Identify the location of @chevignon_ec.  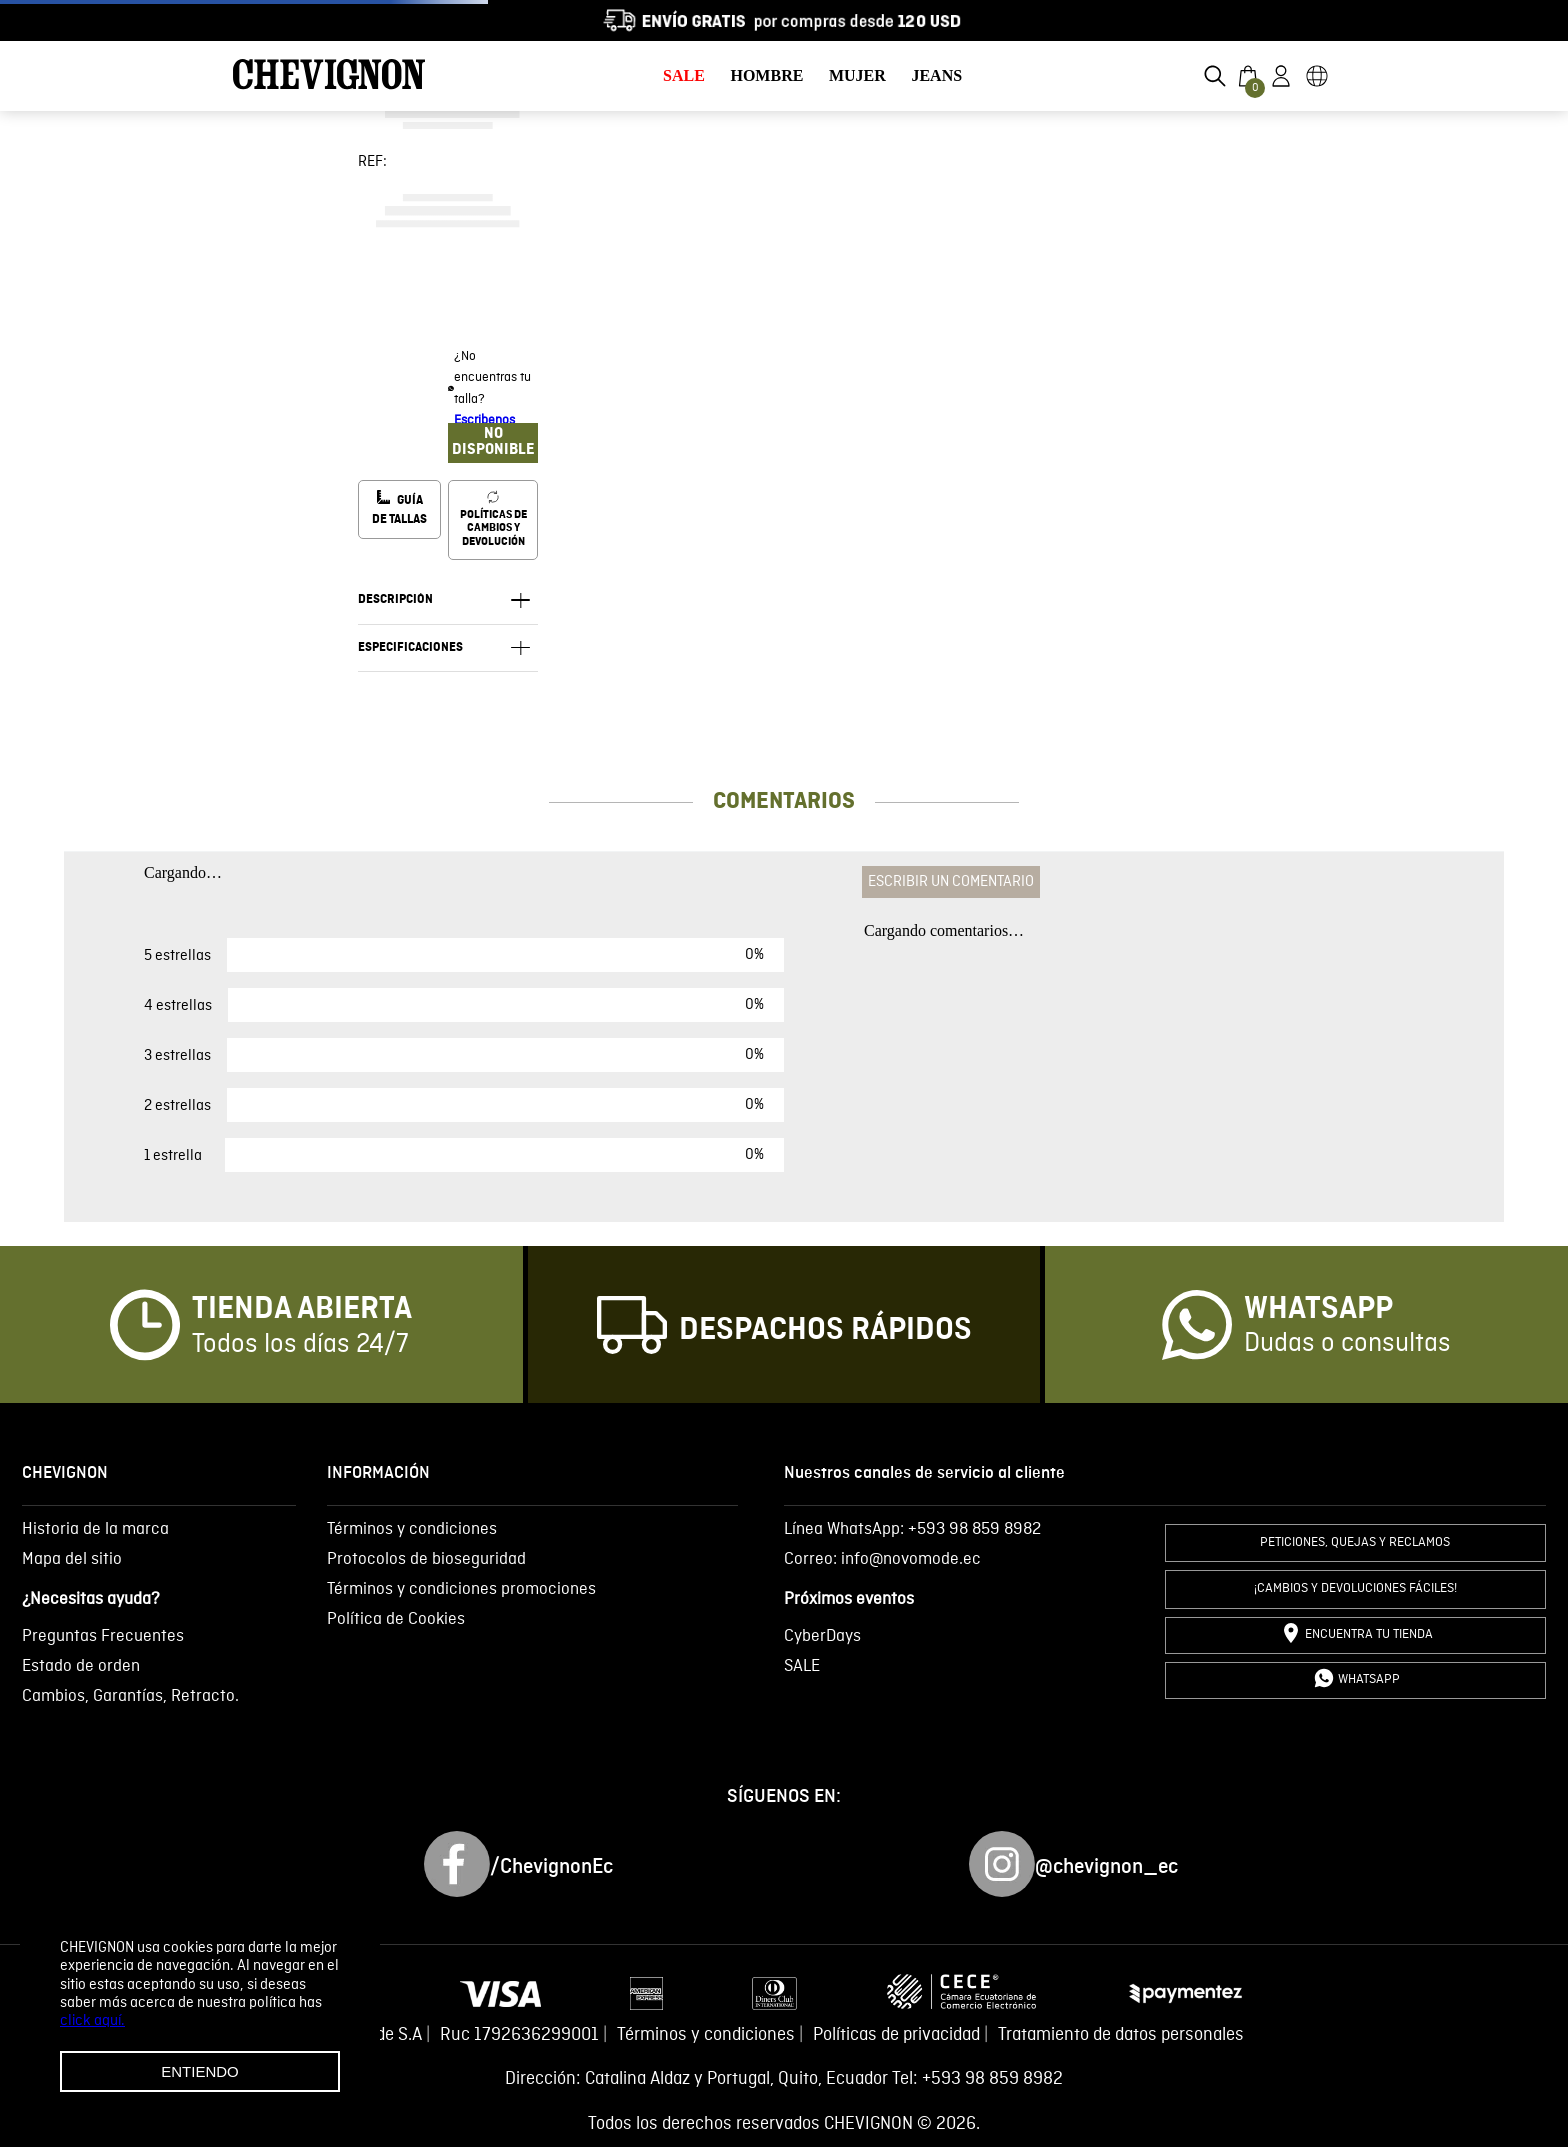
(1106, 1867).